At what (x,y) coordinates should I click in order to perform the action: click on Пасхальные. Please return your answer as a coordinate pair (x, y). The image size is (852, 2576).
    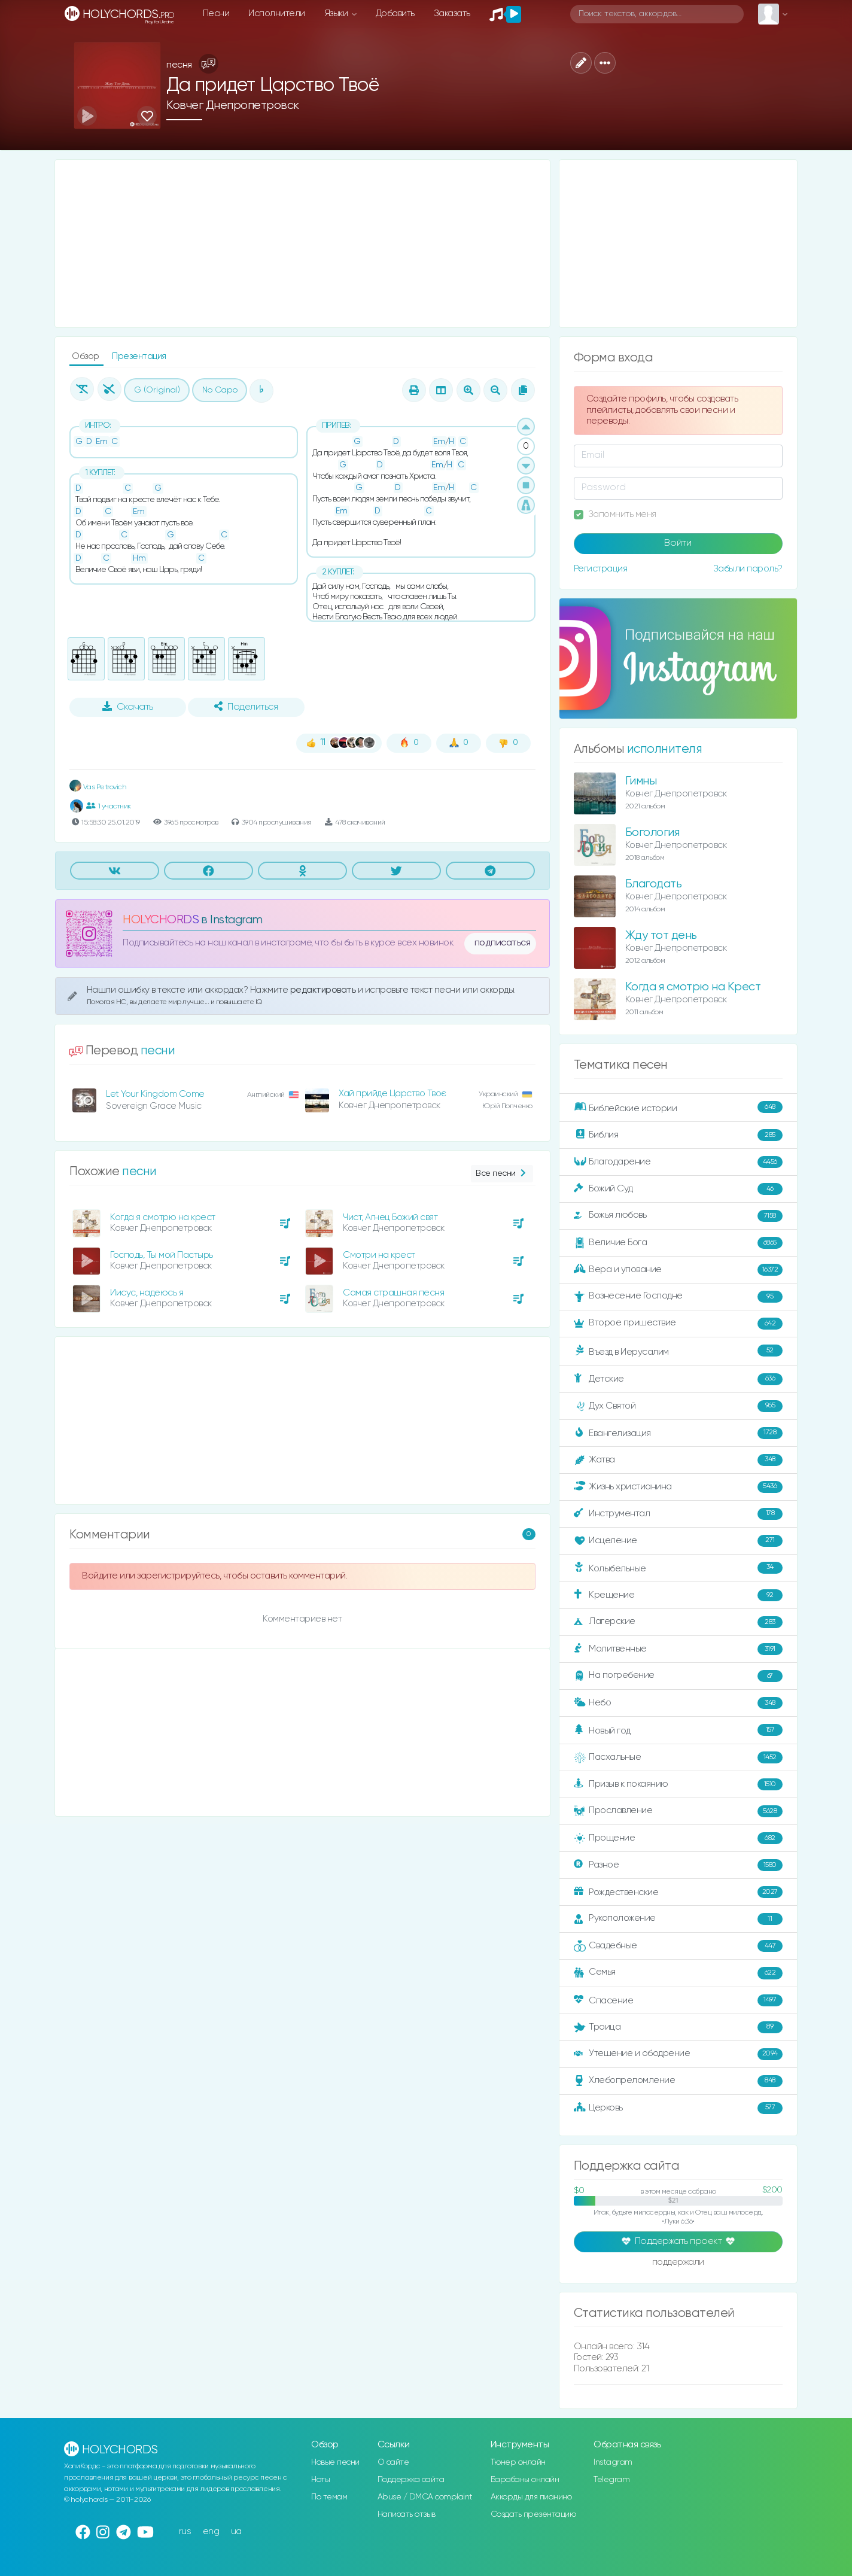
    Looking at the image, I should click on (678, 1757).